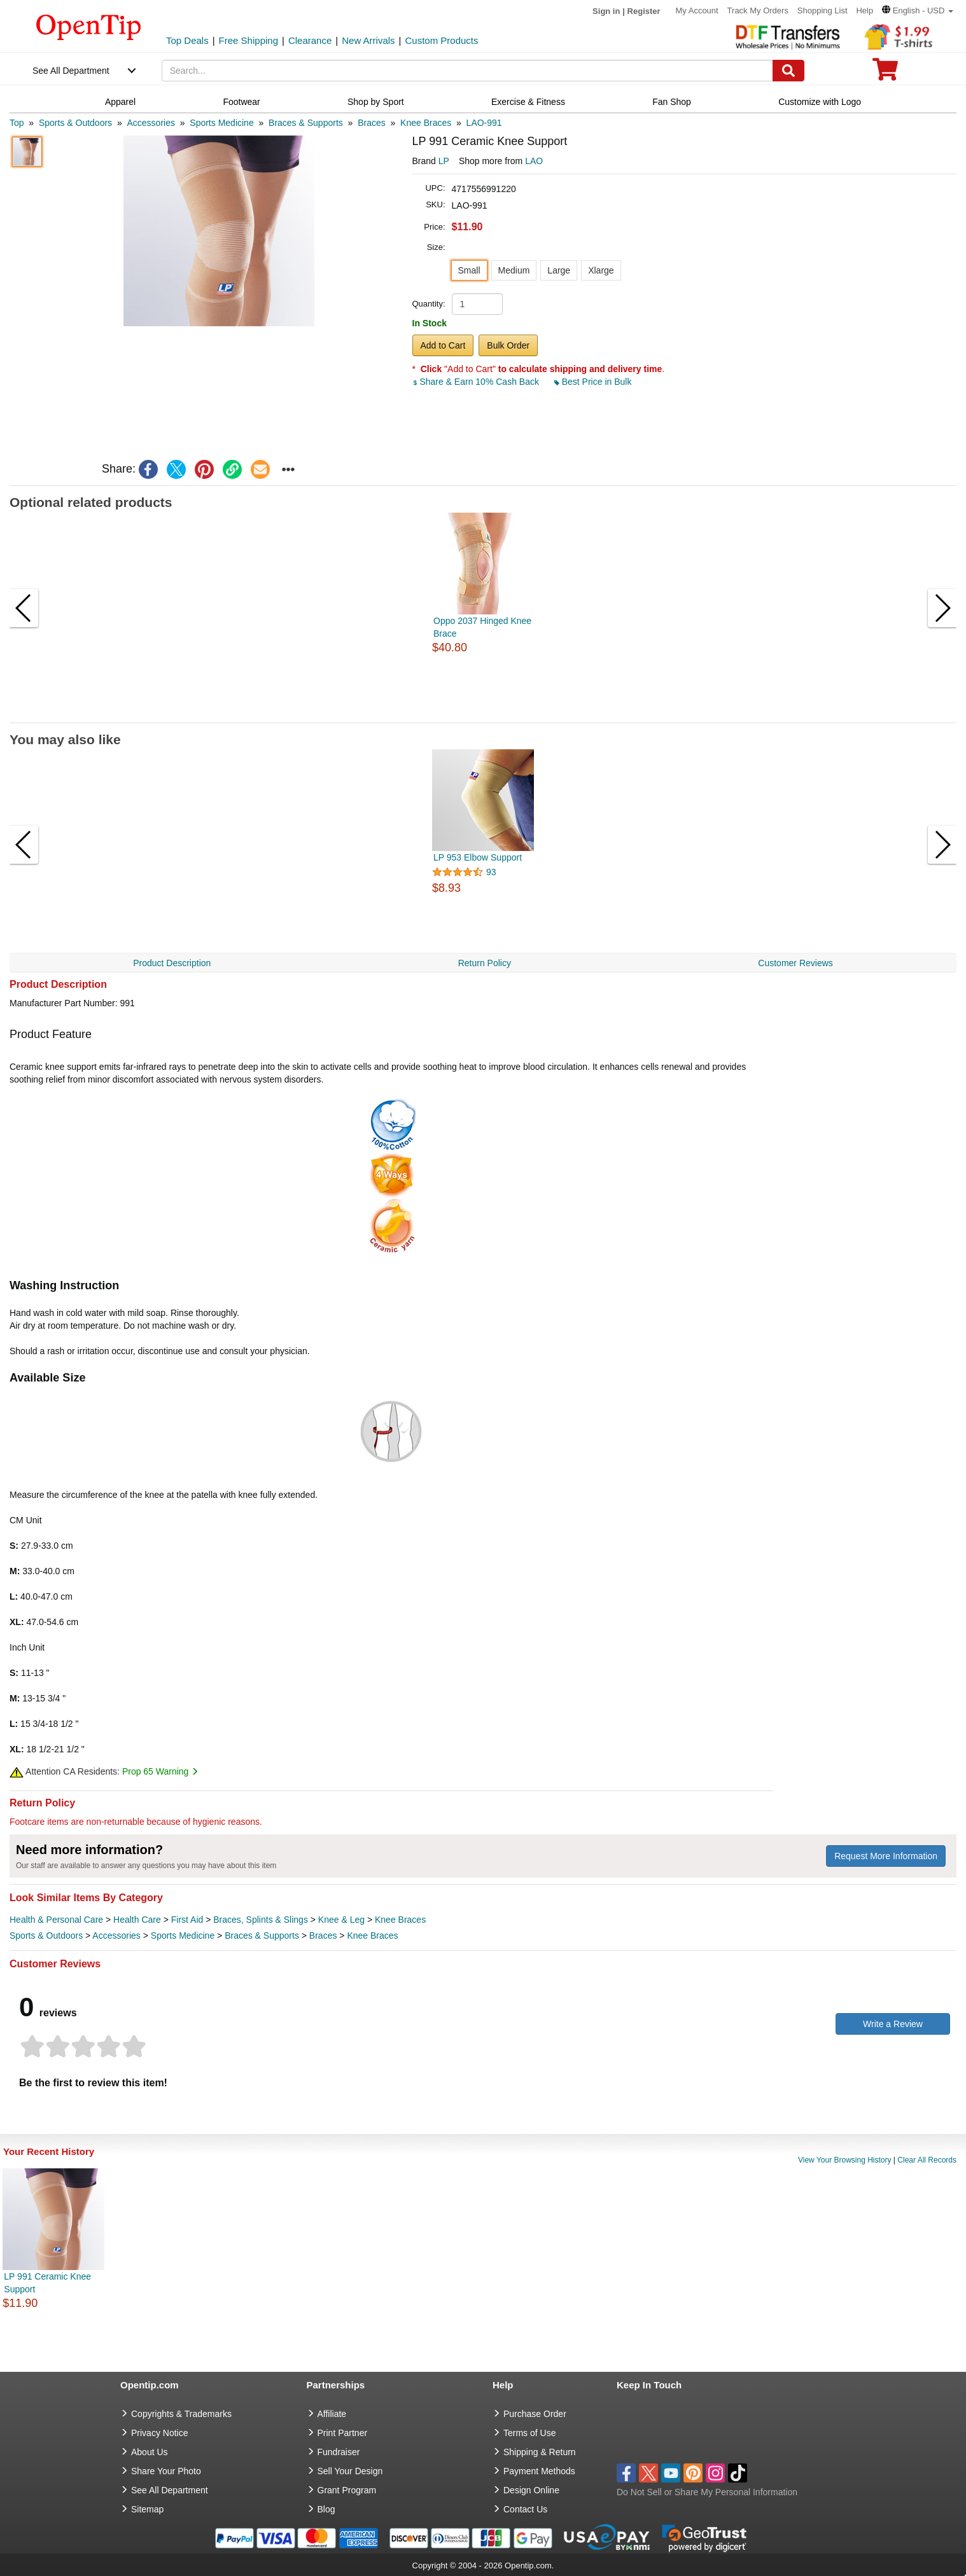 The image size is (966, 2576). What do you see at coordinates (187, 40) in the screenshot?
I see `Top Deals` at bounding box center [187, 40].